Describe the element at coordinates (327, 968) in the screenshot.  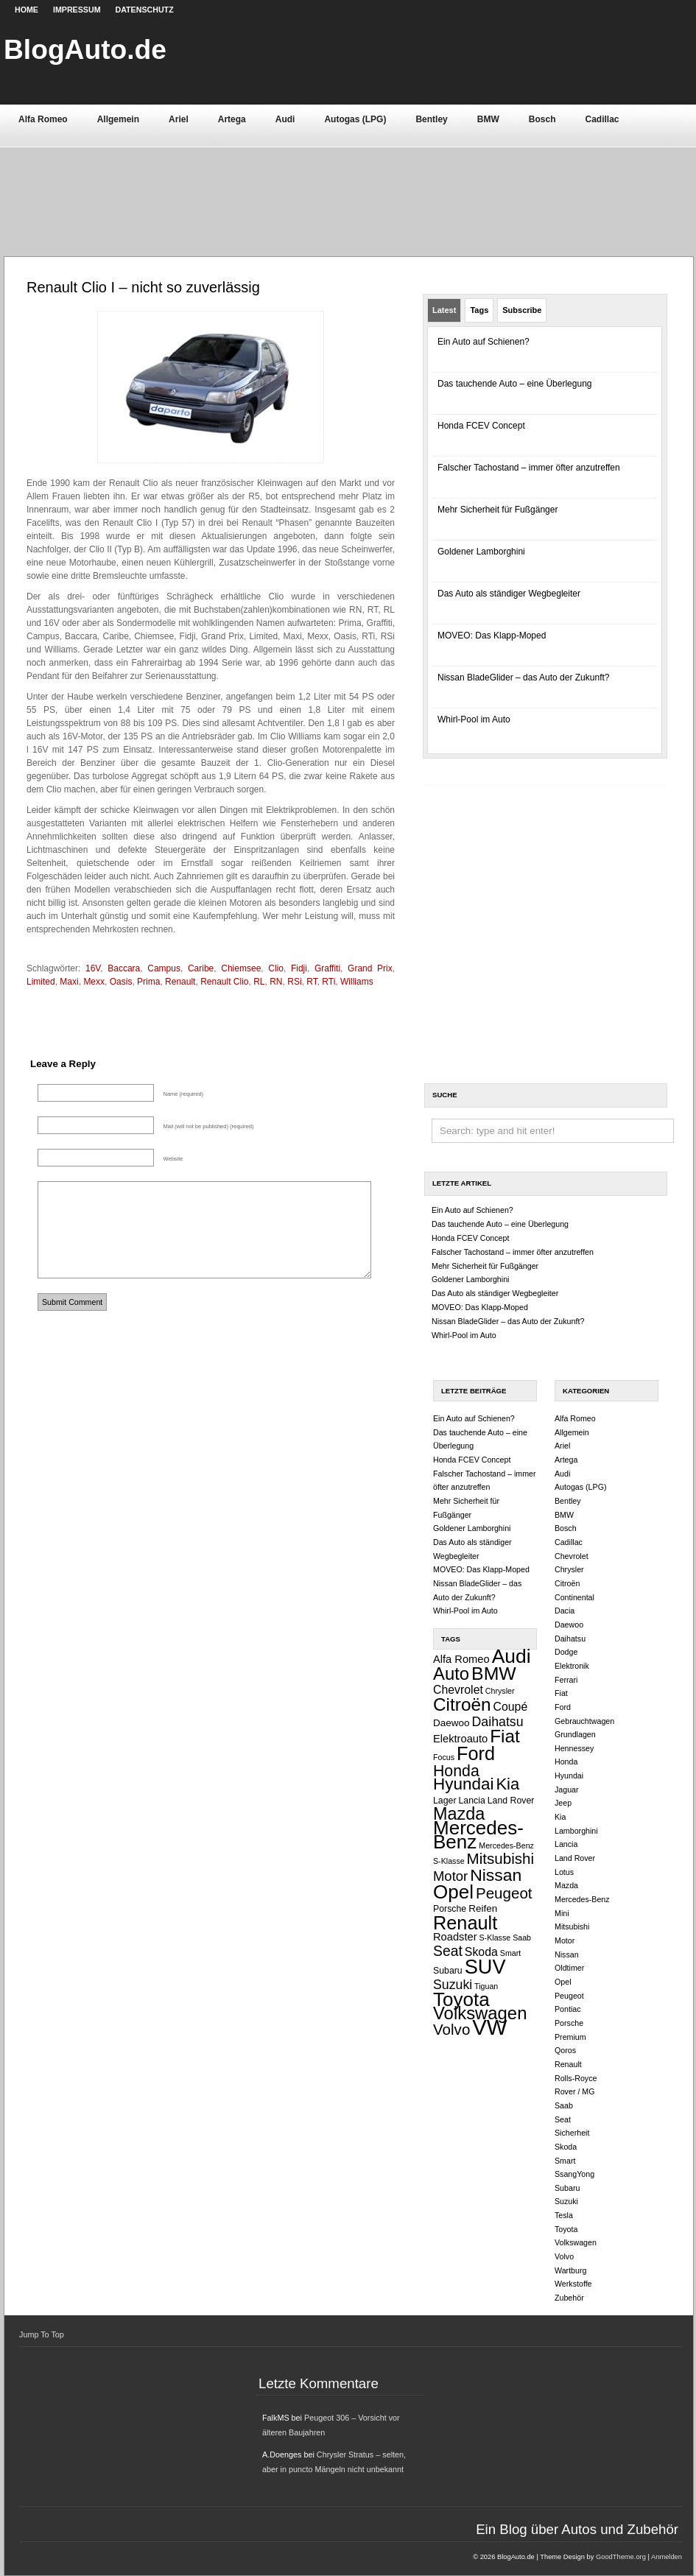
I see `Graffiti` at that location.